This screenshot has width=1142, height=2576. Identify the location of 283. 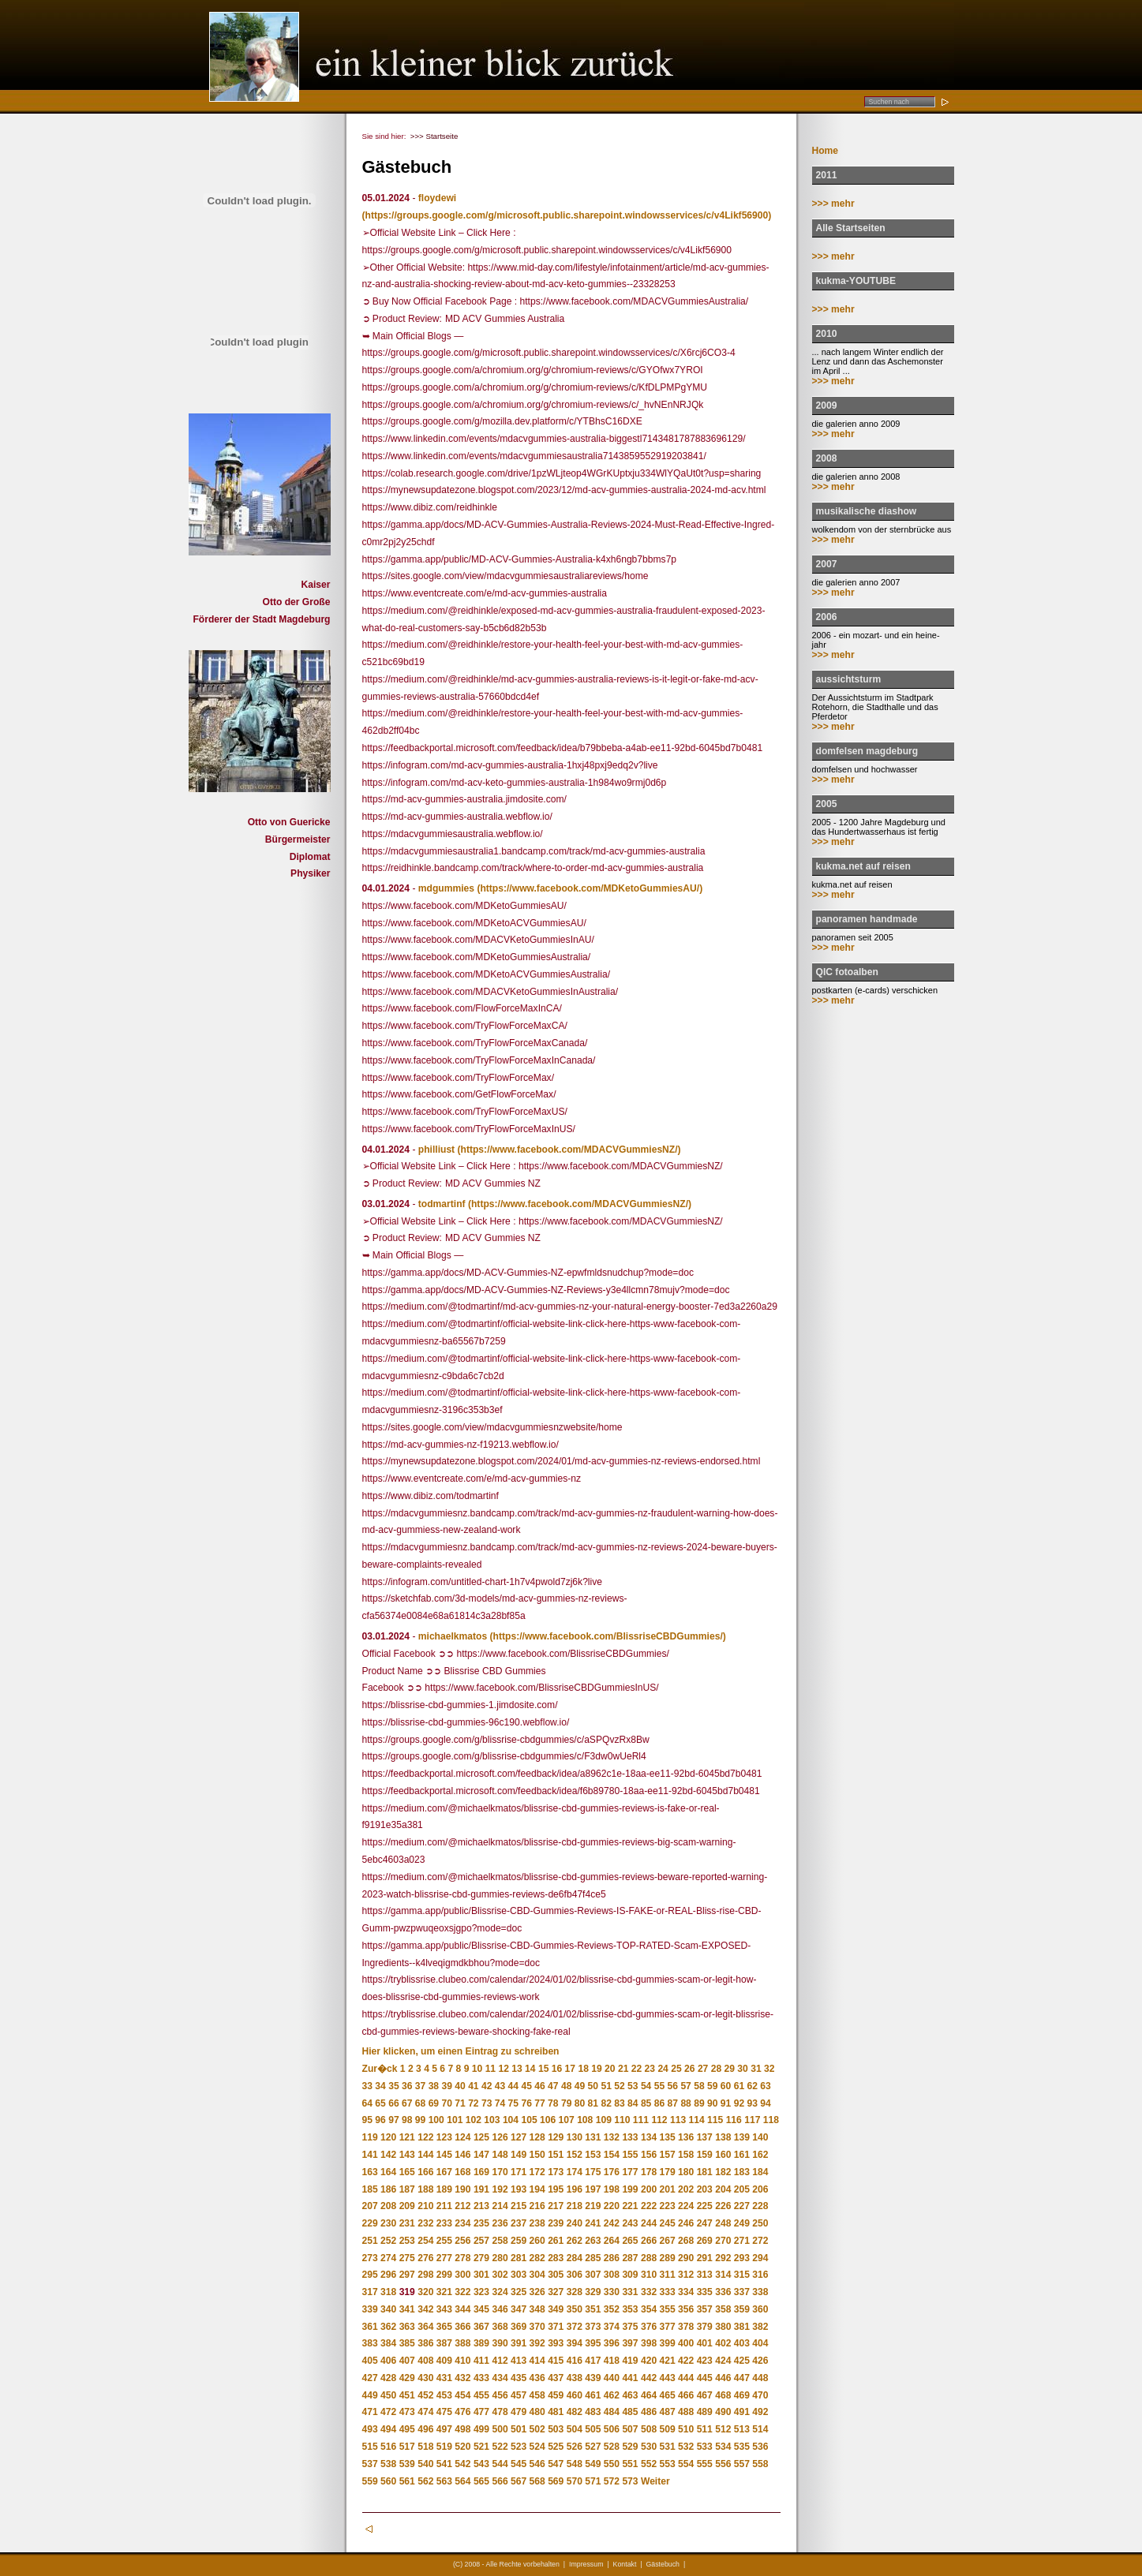
(556, 2258).